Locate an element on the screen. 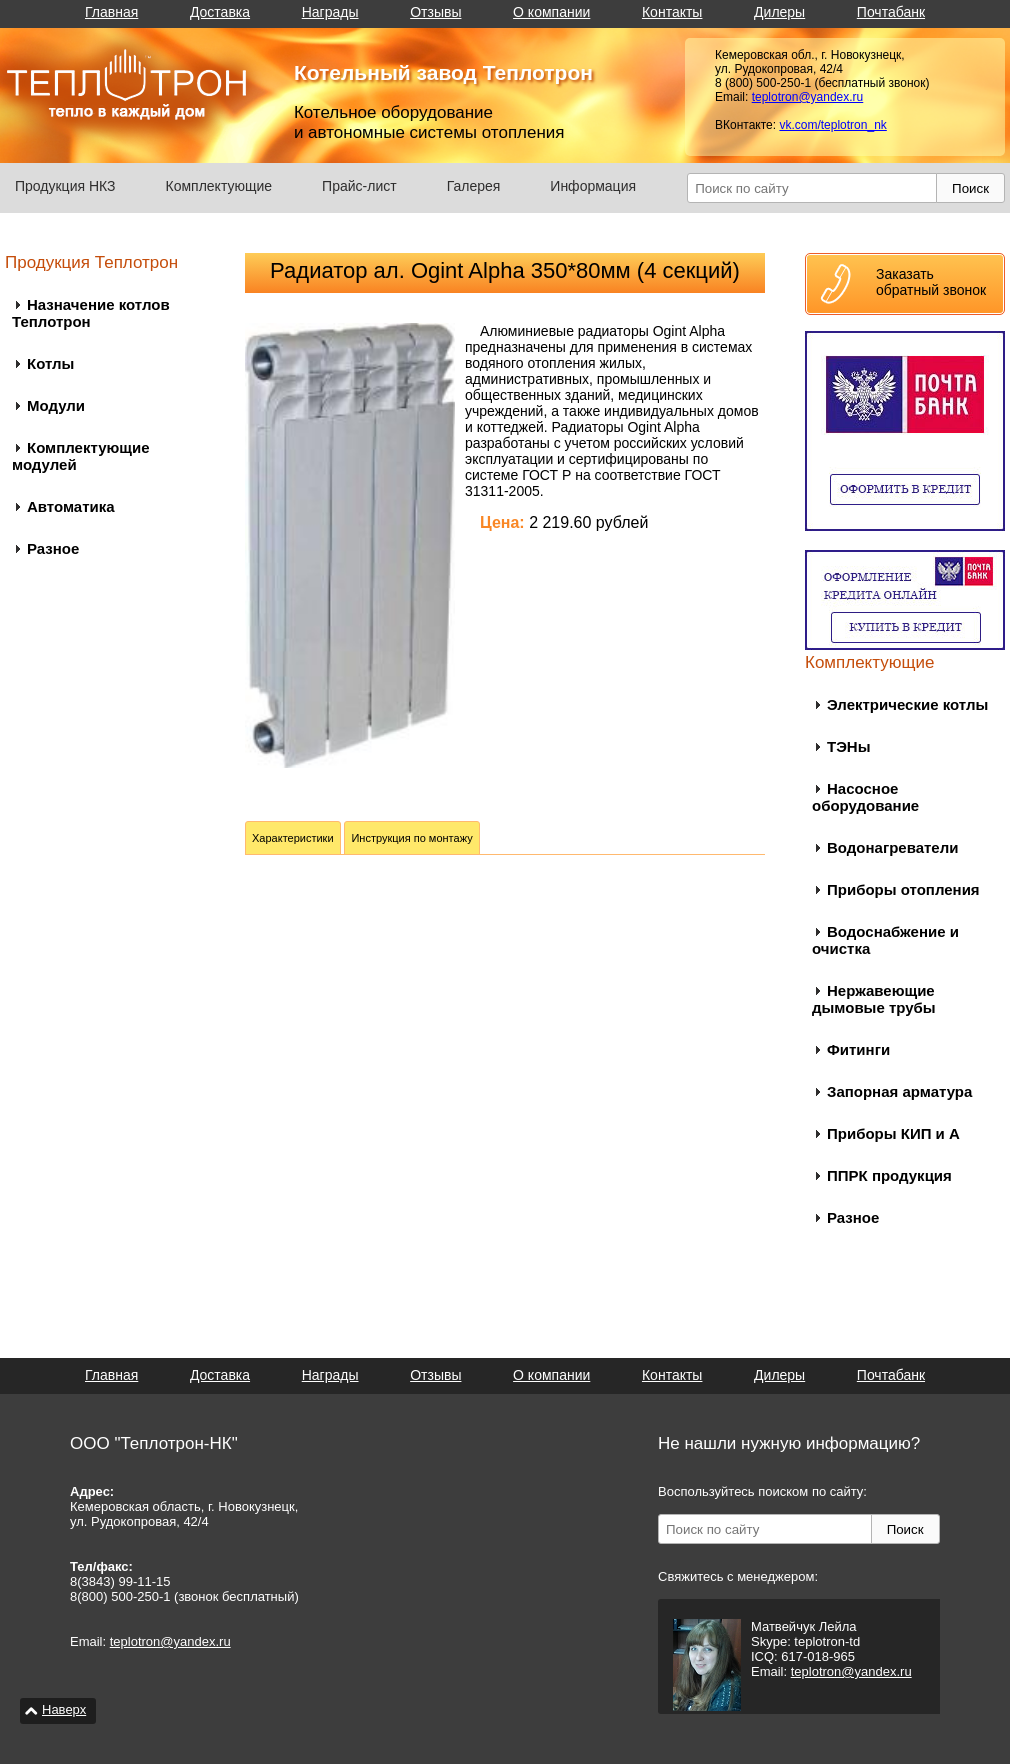 The width and height of the screenshot is (1010, 1764). Доставка is located at coordinates (220, 12).